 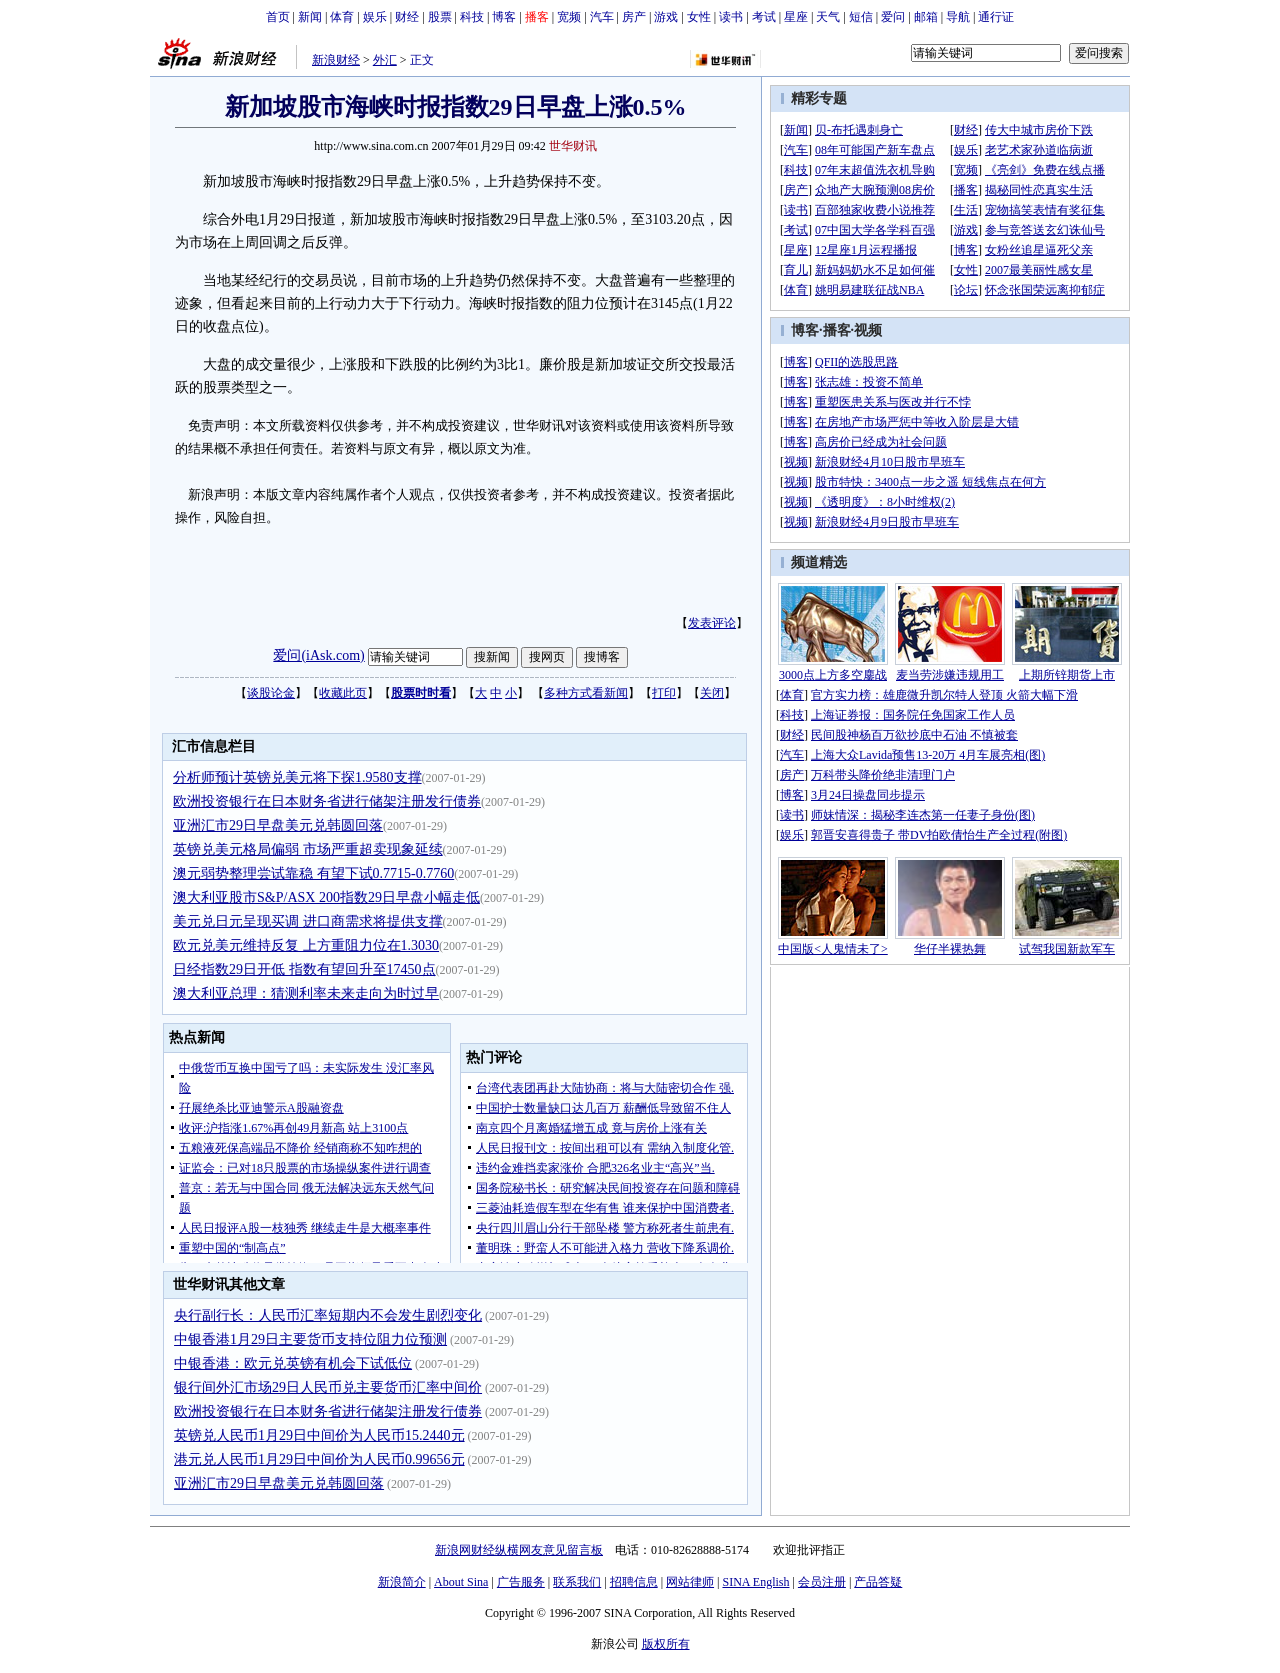 What do you see at coordinates (731, 17) in the screenshot?
I see `读书` at bounding box center [731, 17].